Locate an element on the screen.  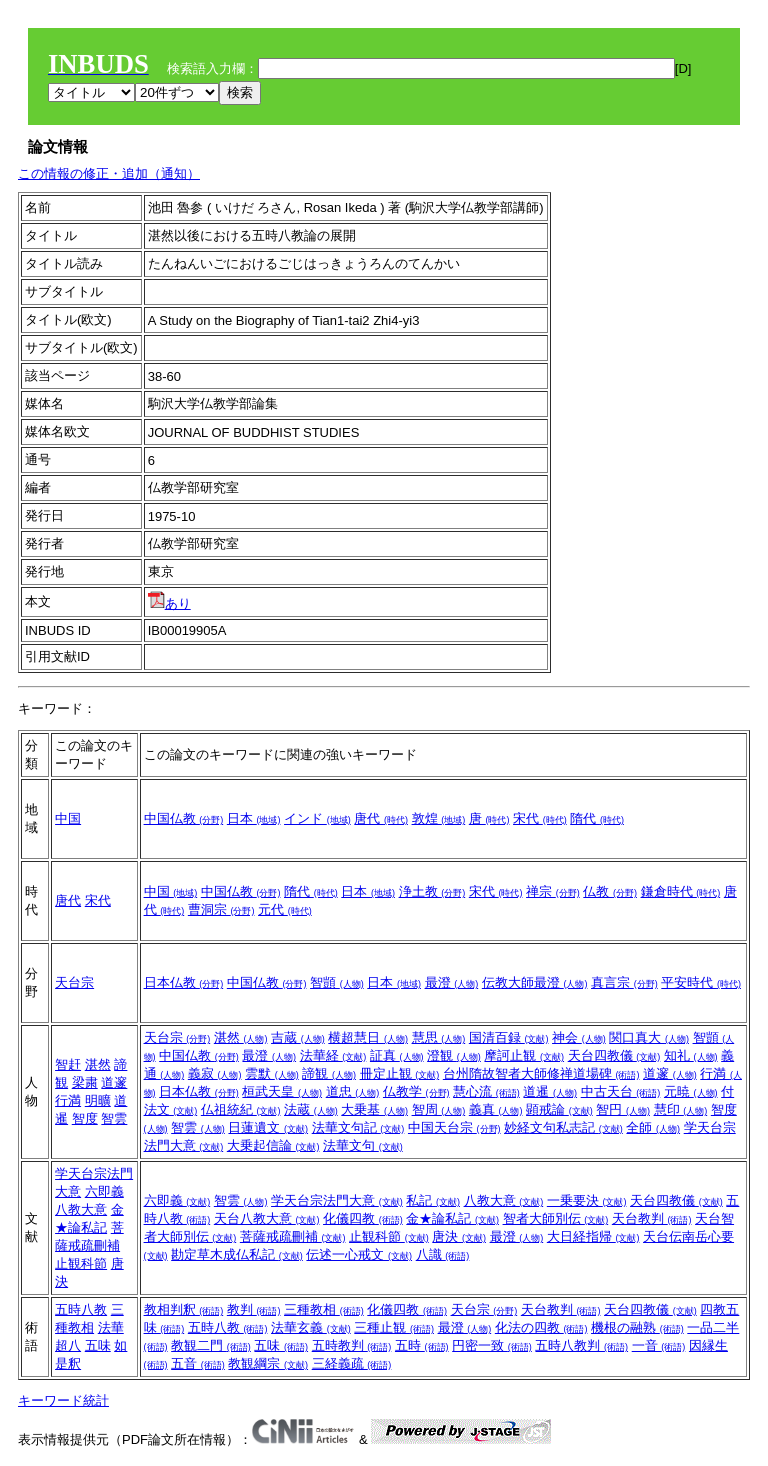
最澄 is located at coordinates (452, 982).